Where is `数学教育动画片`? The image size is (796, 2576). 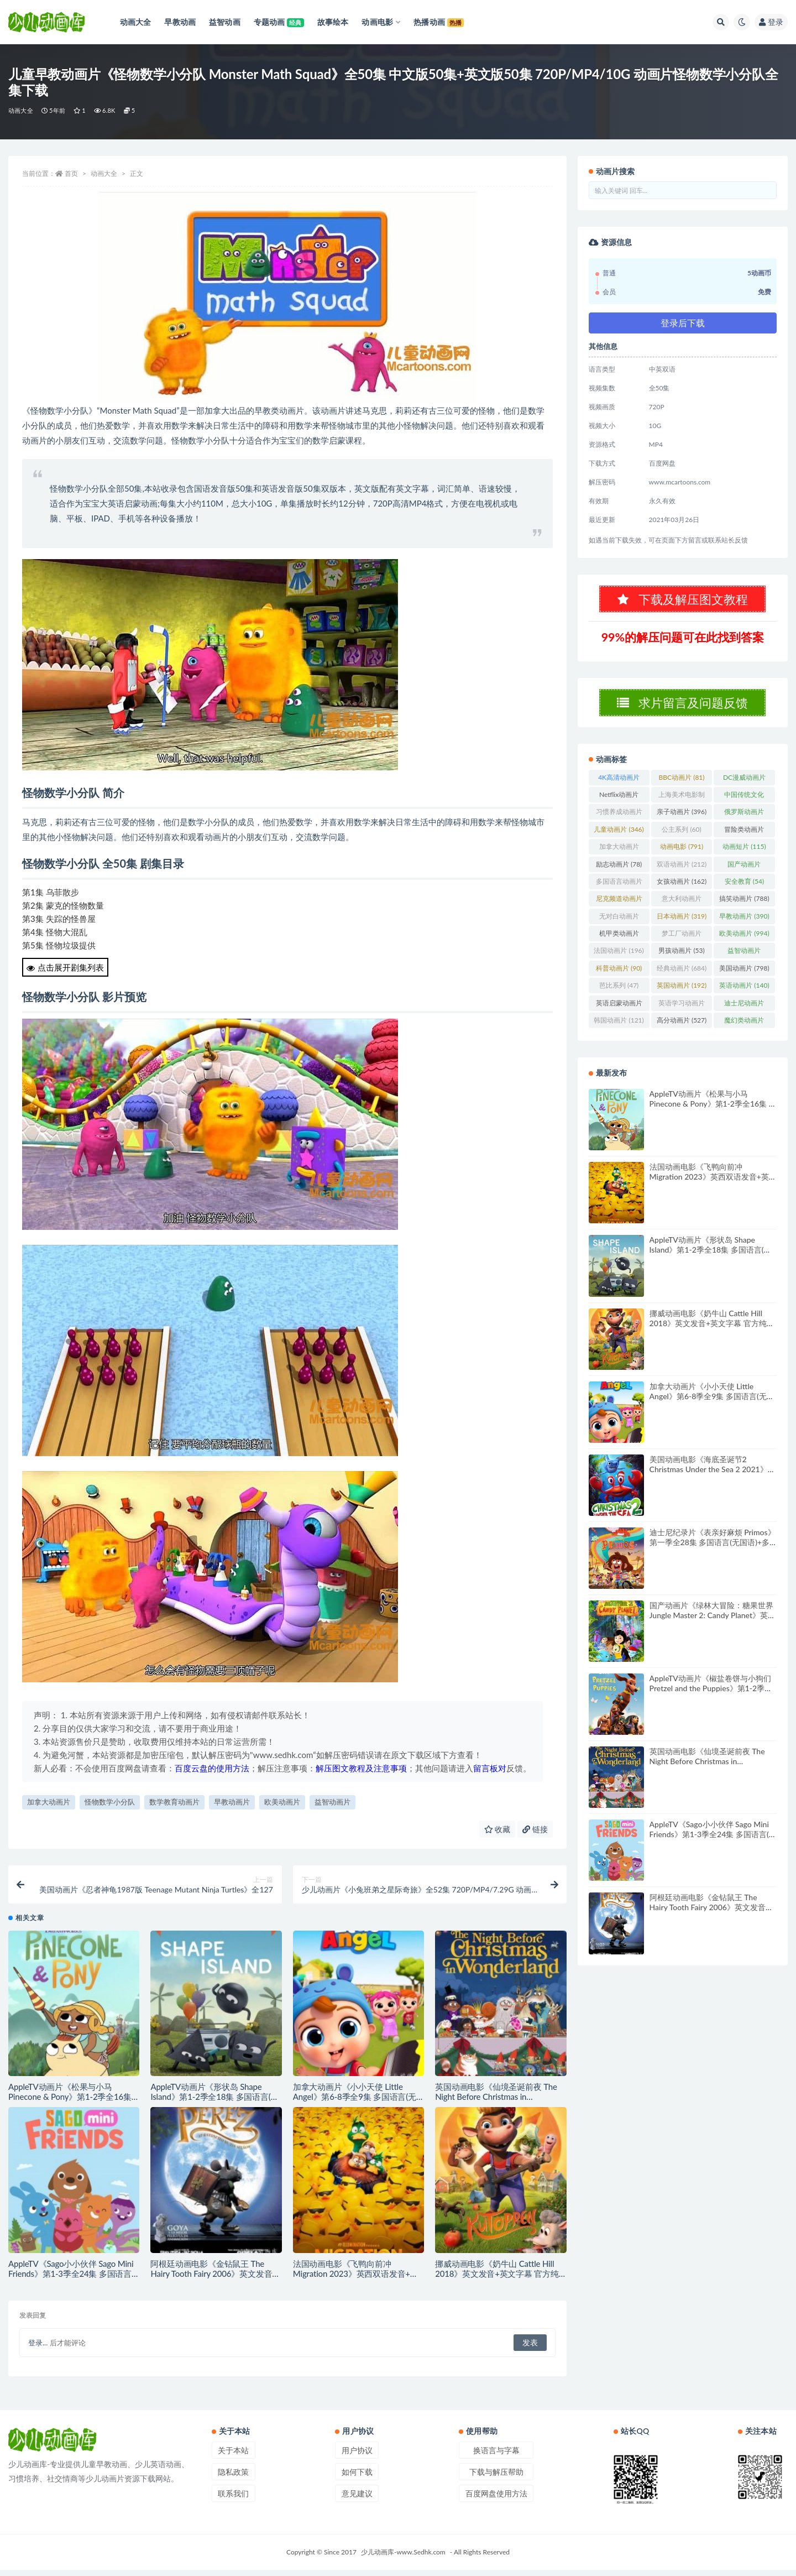 数学教育动画片 is located at coordinates (174, 1801).